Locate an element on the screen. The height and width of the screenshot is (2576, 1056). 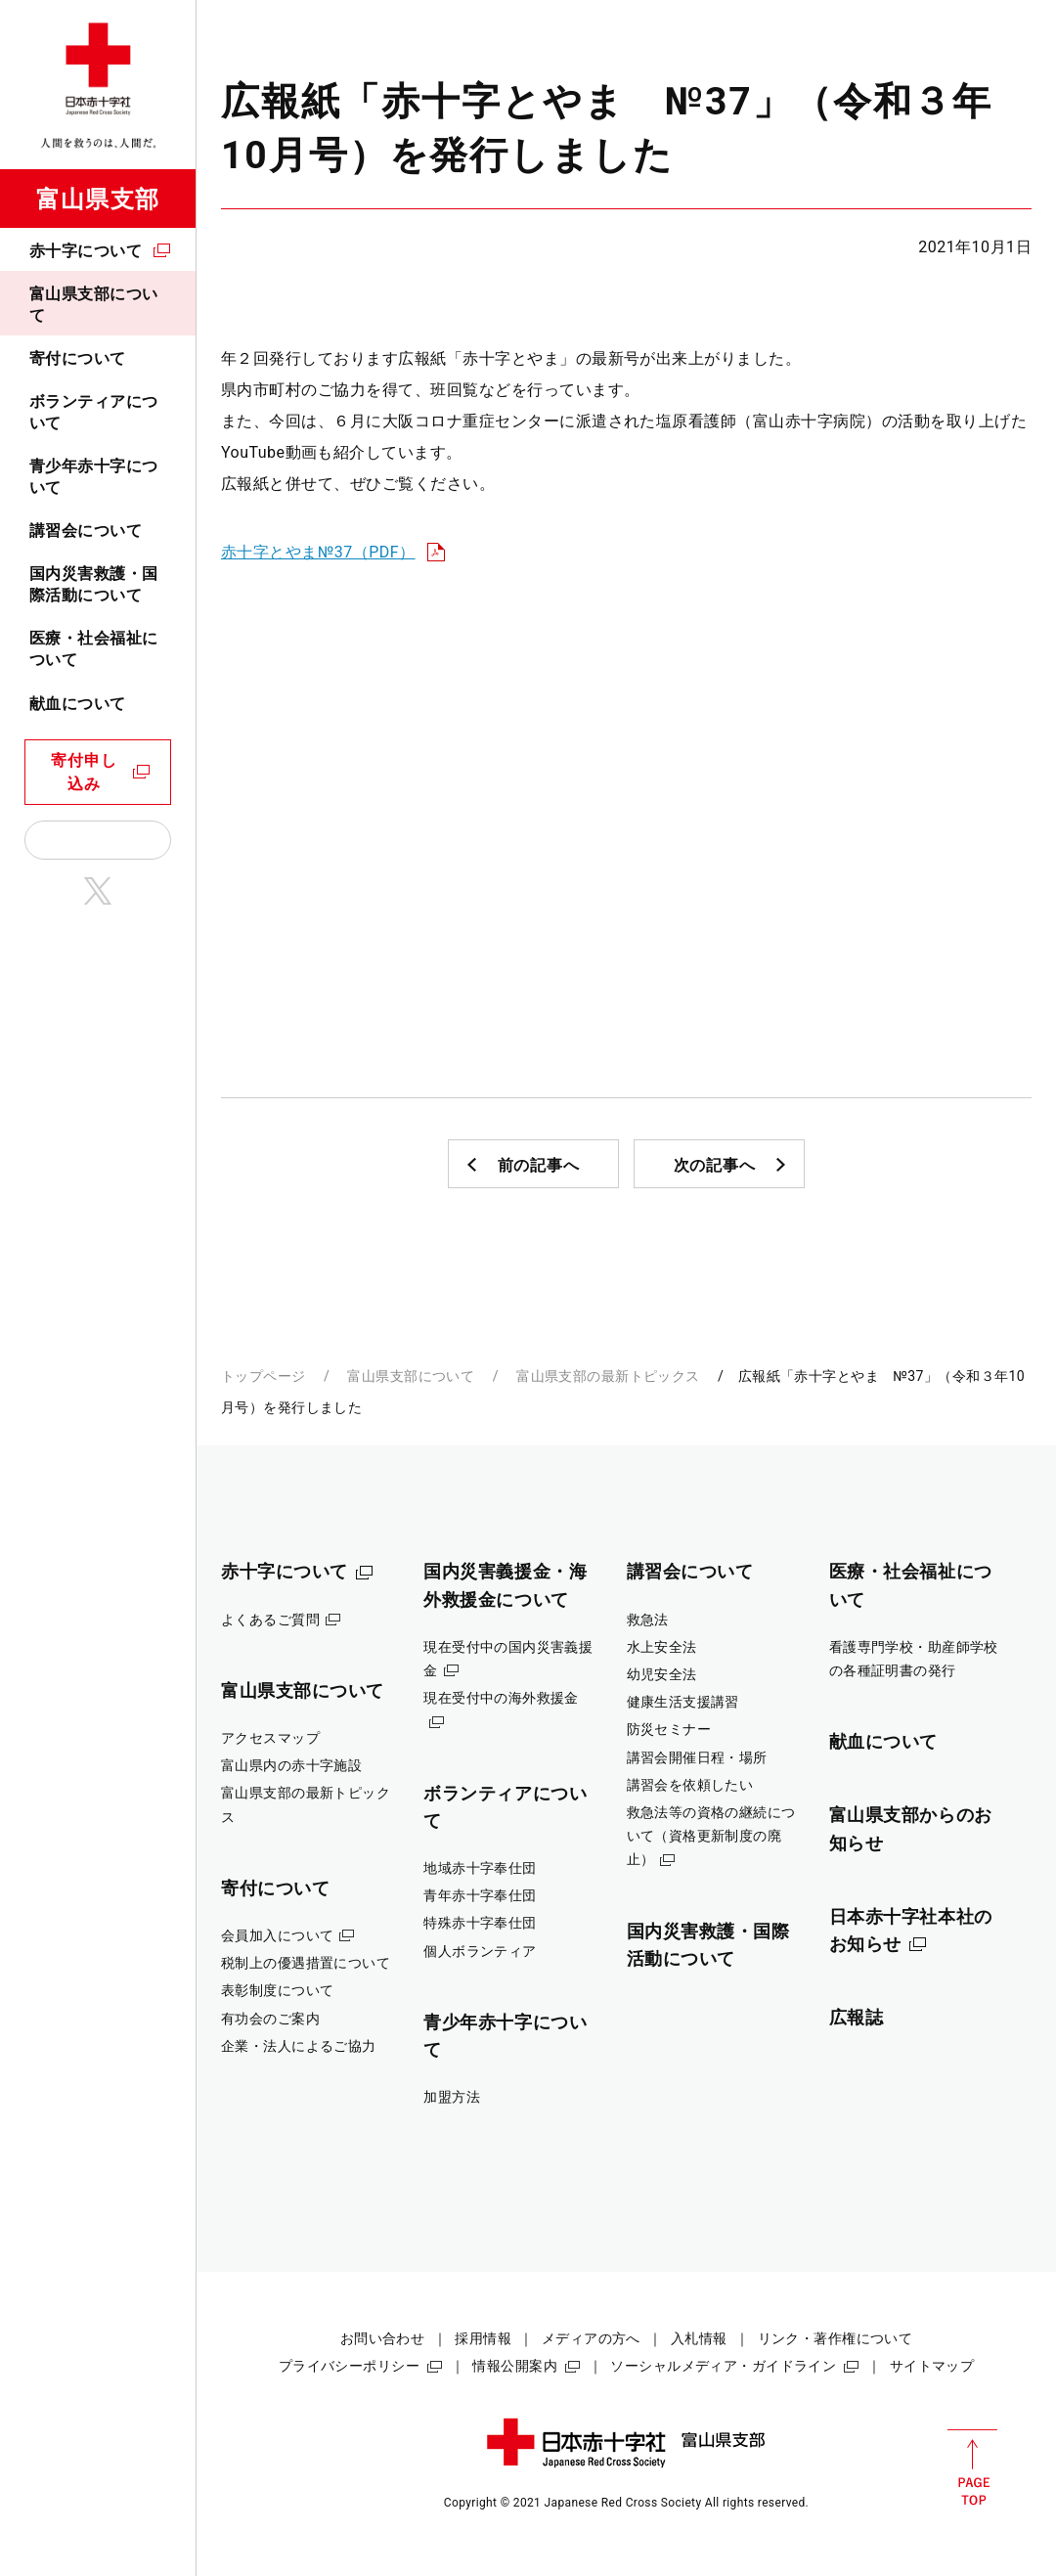
採用情報 is located at coordinates (483, 2338).